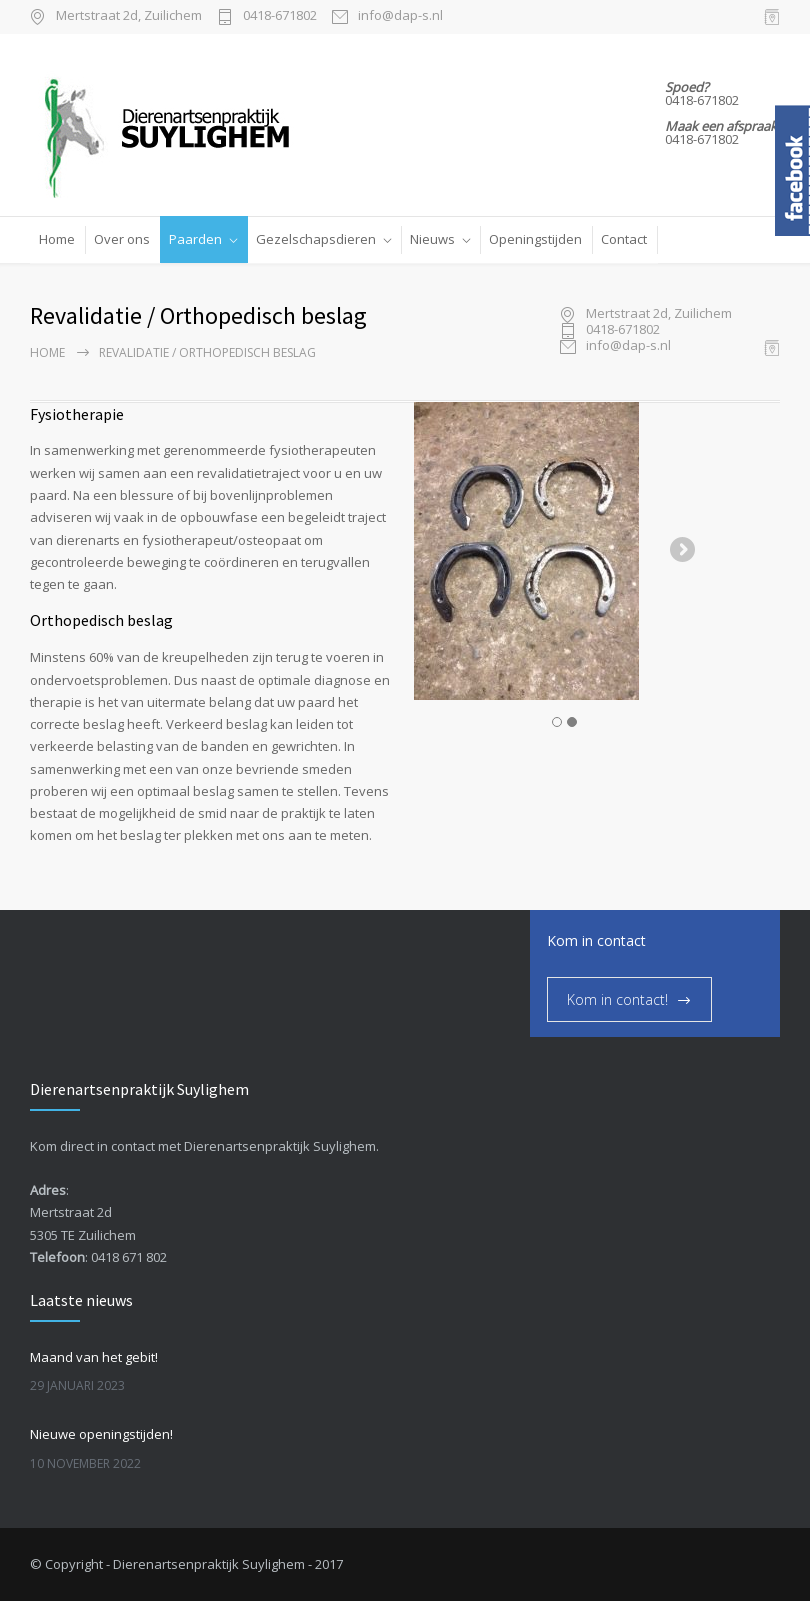  What do you see at coordinates (316, 239) in the screenshot?
I see `Gezelschapsdieren` at bounding box center [316, 239].